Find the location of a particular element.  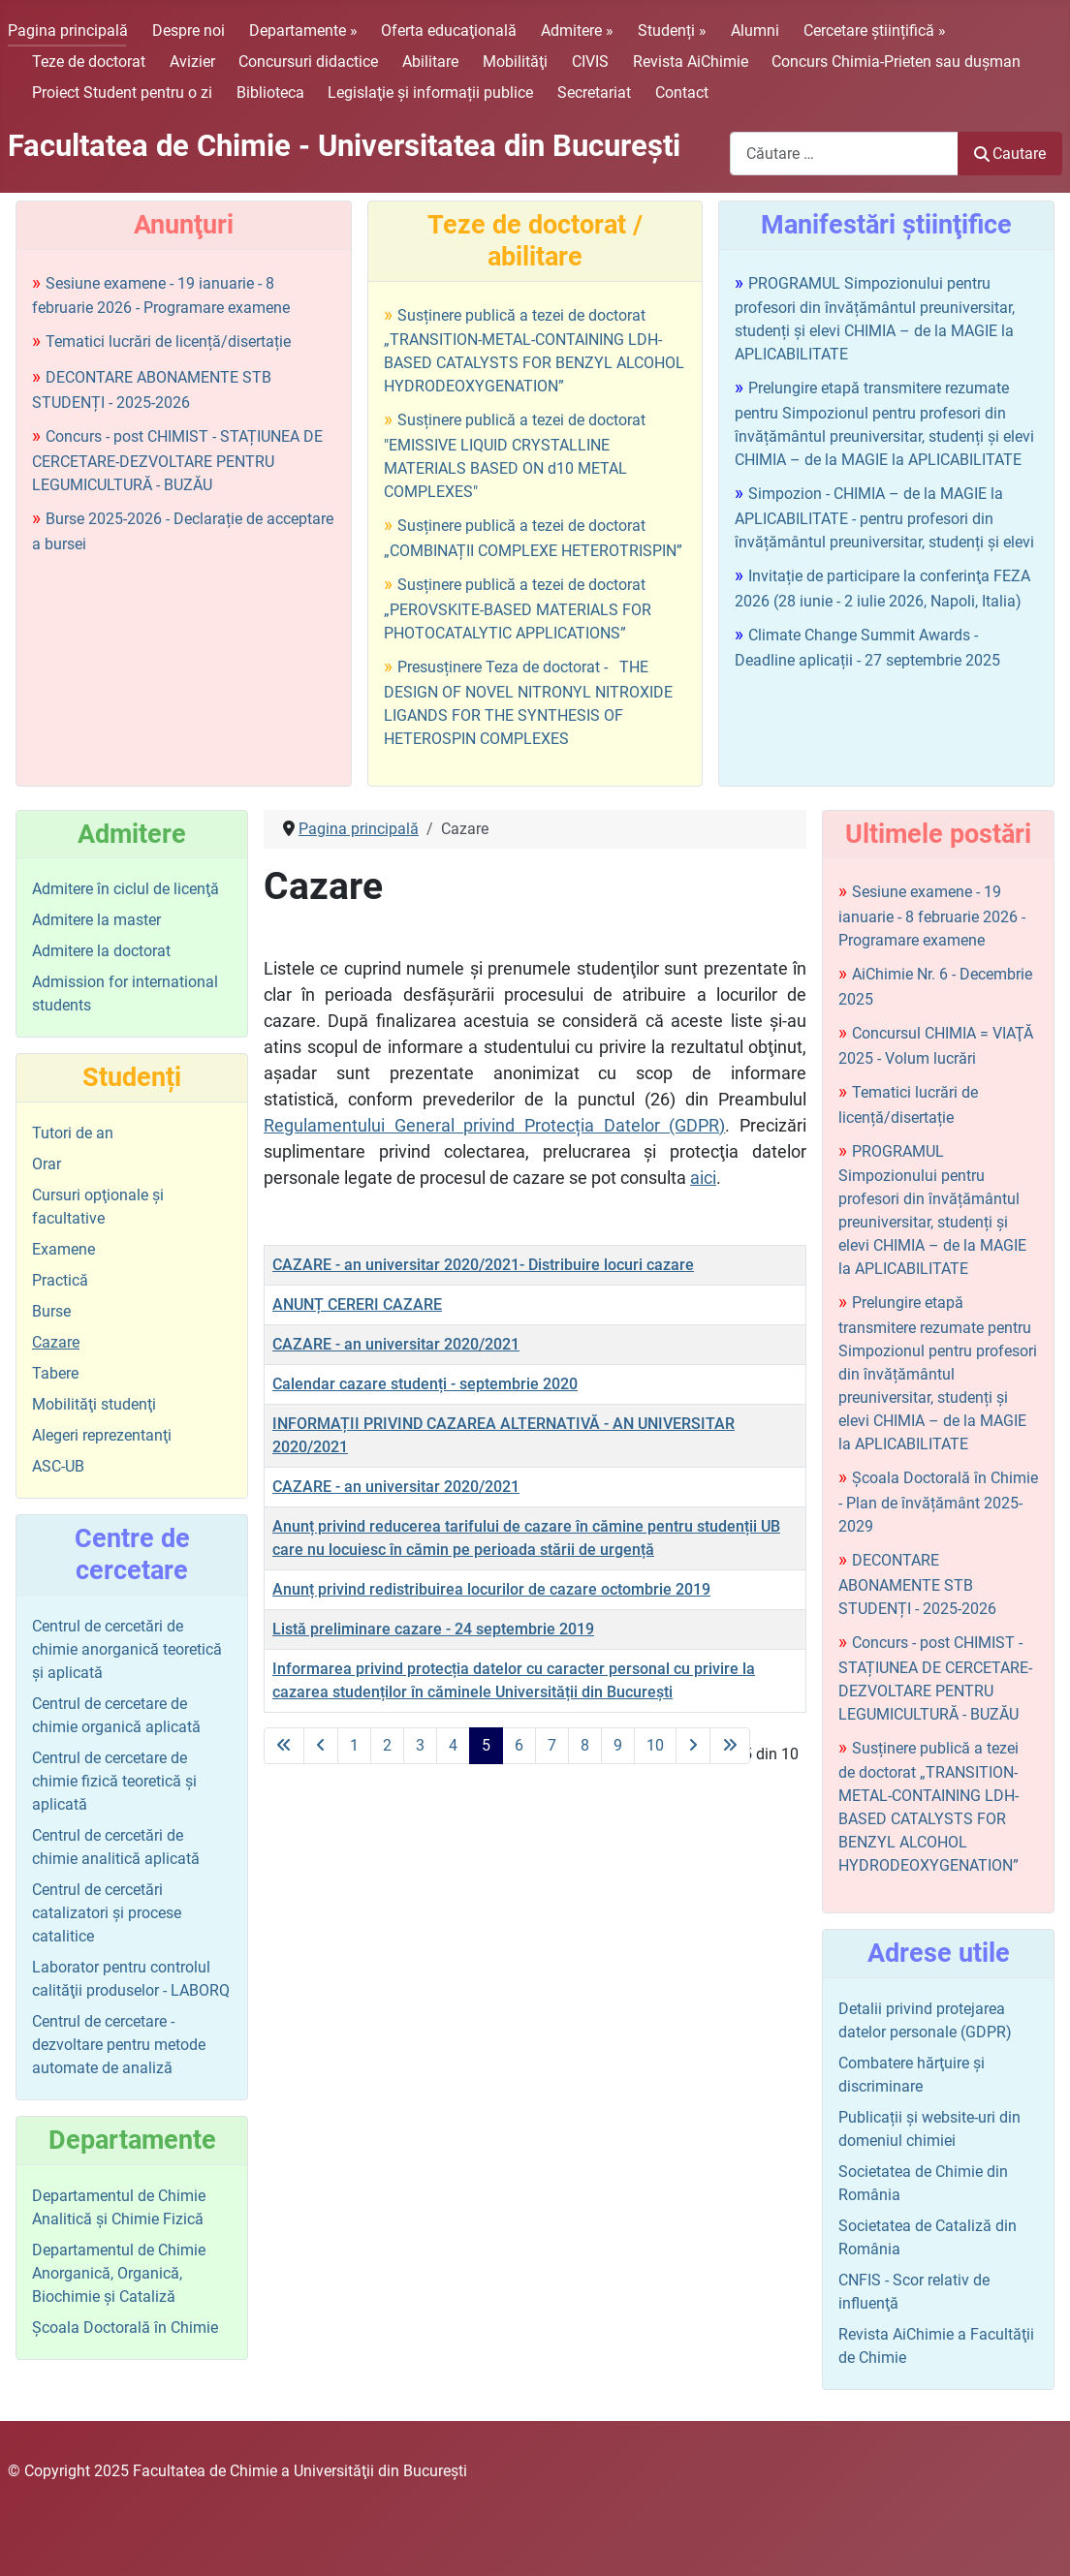

Burse is located at coordinates (51, 1311).